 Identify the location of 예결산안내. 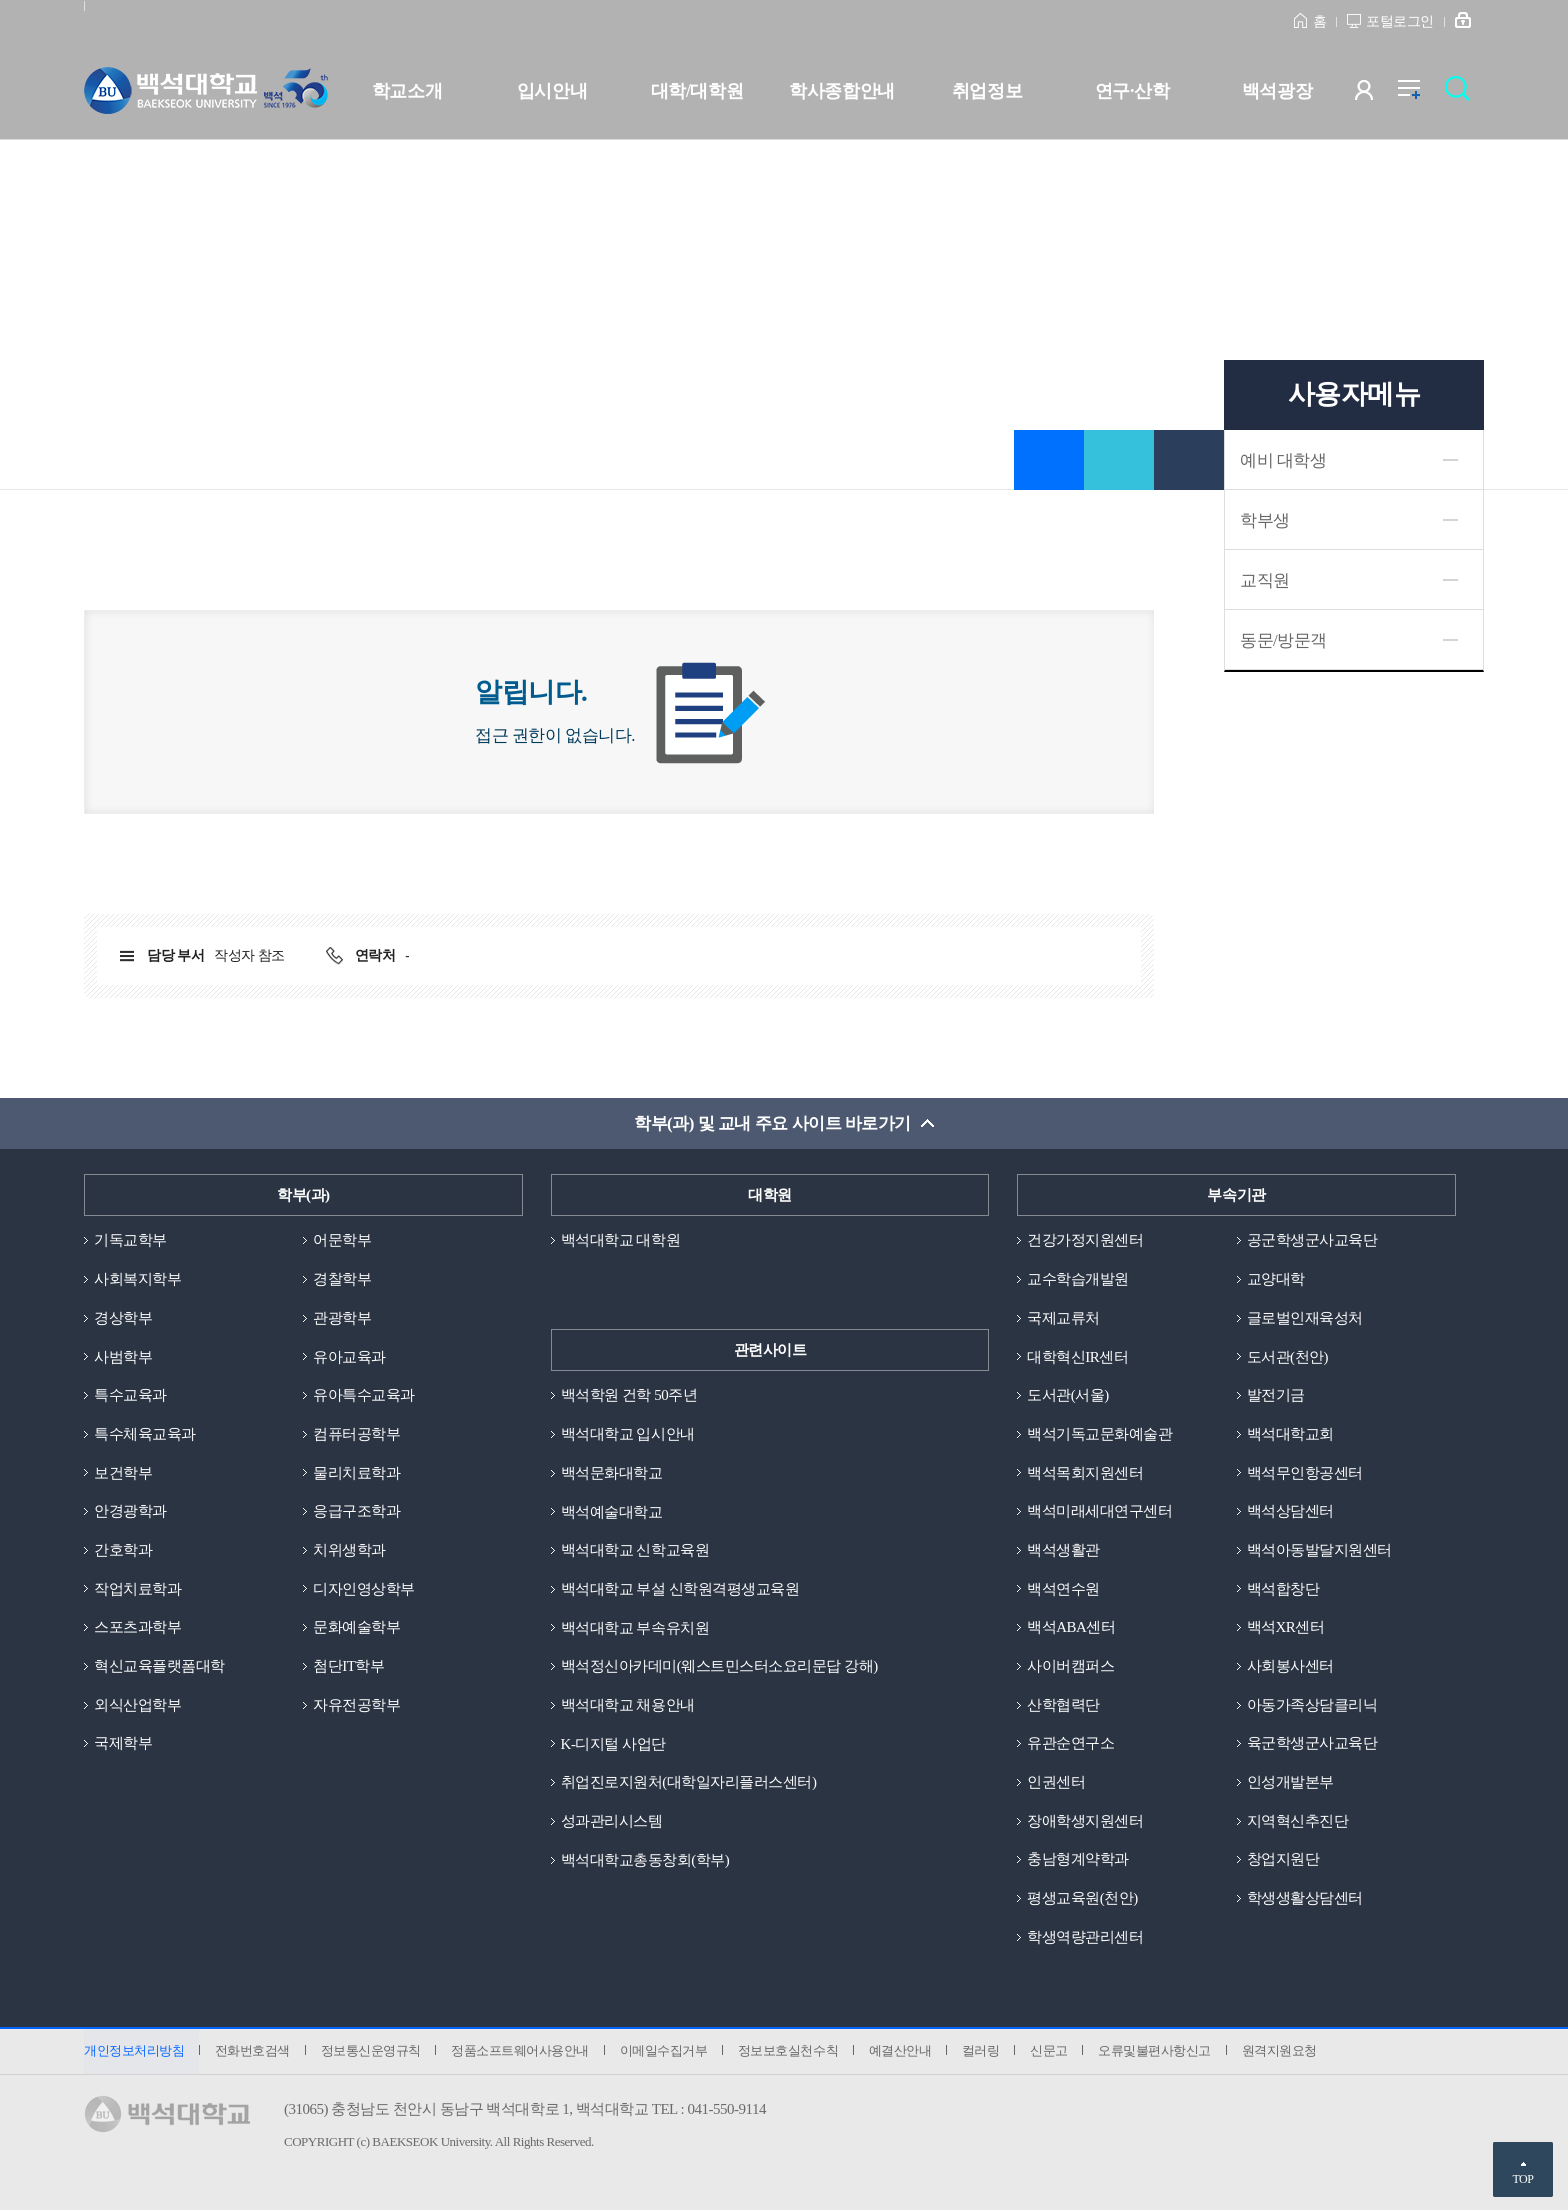
(902, 2052).